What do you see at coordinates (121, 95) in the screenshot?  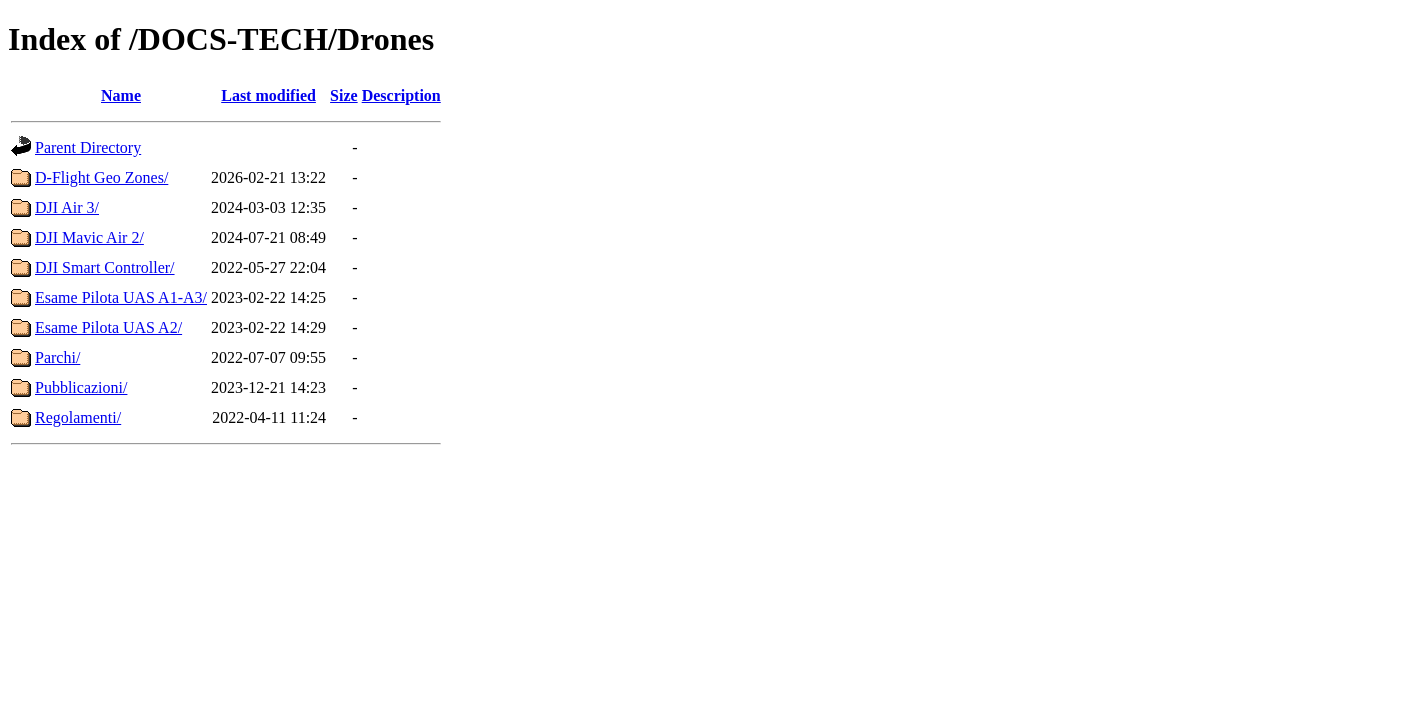 I see `Name` at bounding box center [121, 95].